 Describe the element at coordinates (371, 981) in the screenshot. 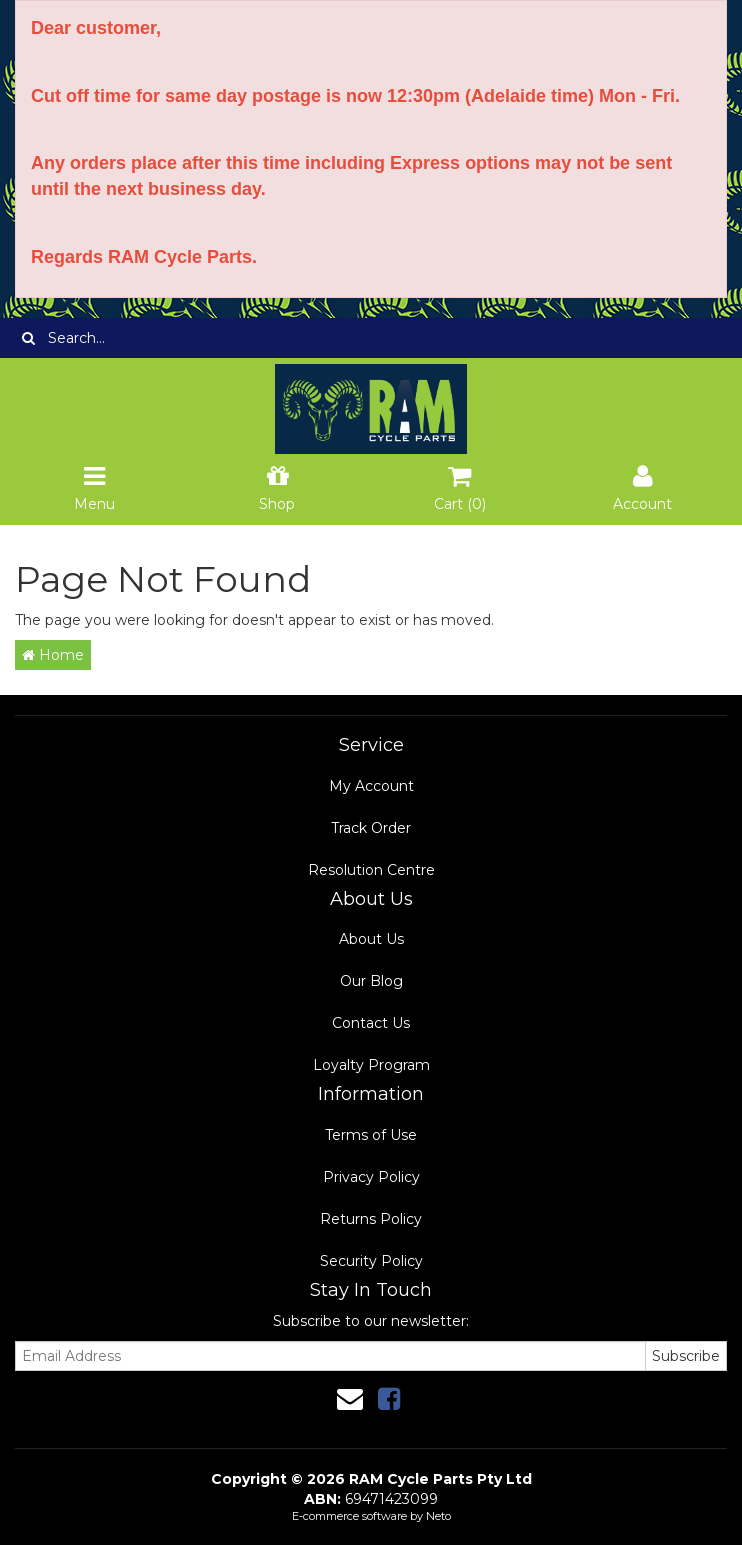

I see `Our Blog` at that location.